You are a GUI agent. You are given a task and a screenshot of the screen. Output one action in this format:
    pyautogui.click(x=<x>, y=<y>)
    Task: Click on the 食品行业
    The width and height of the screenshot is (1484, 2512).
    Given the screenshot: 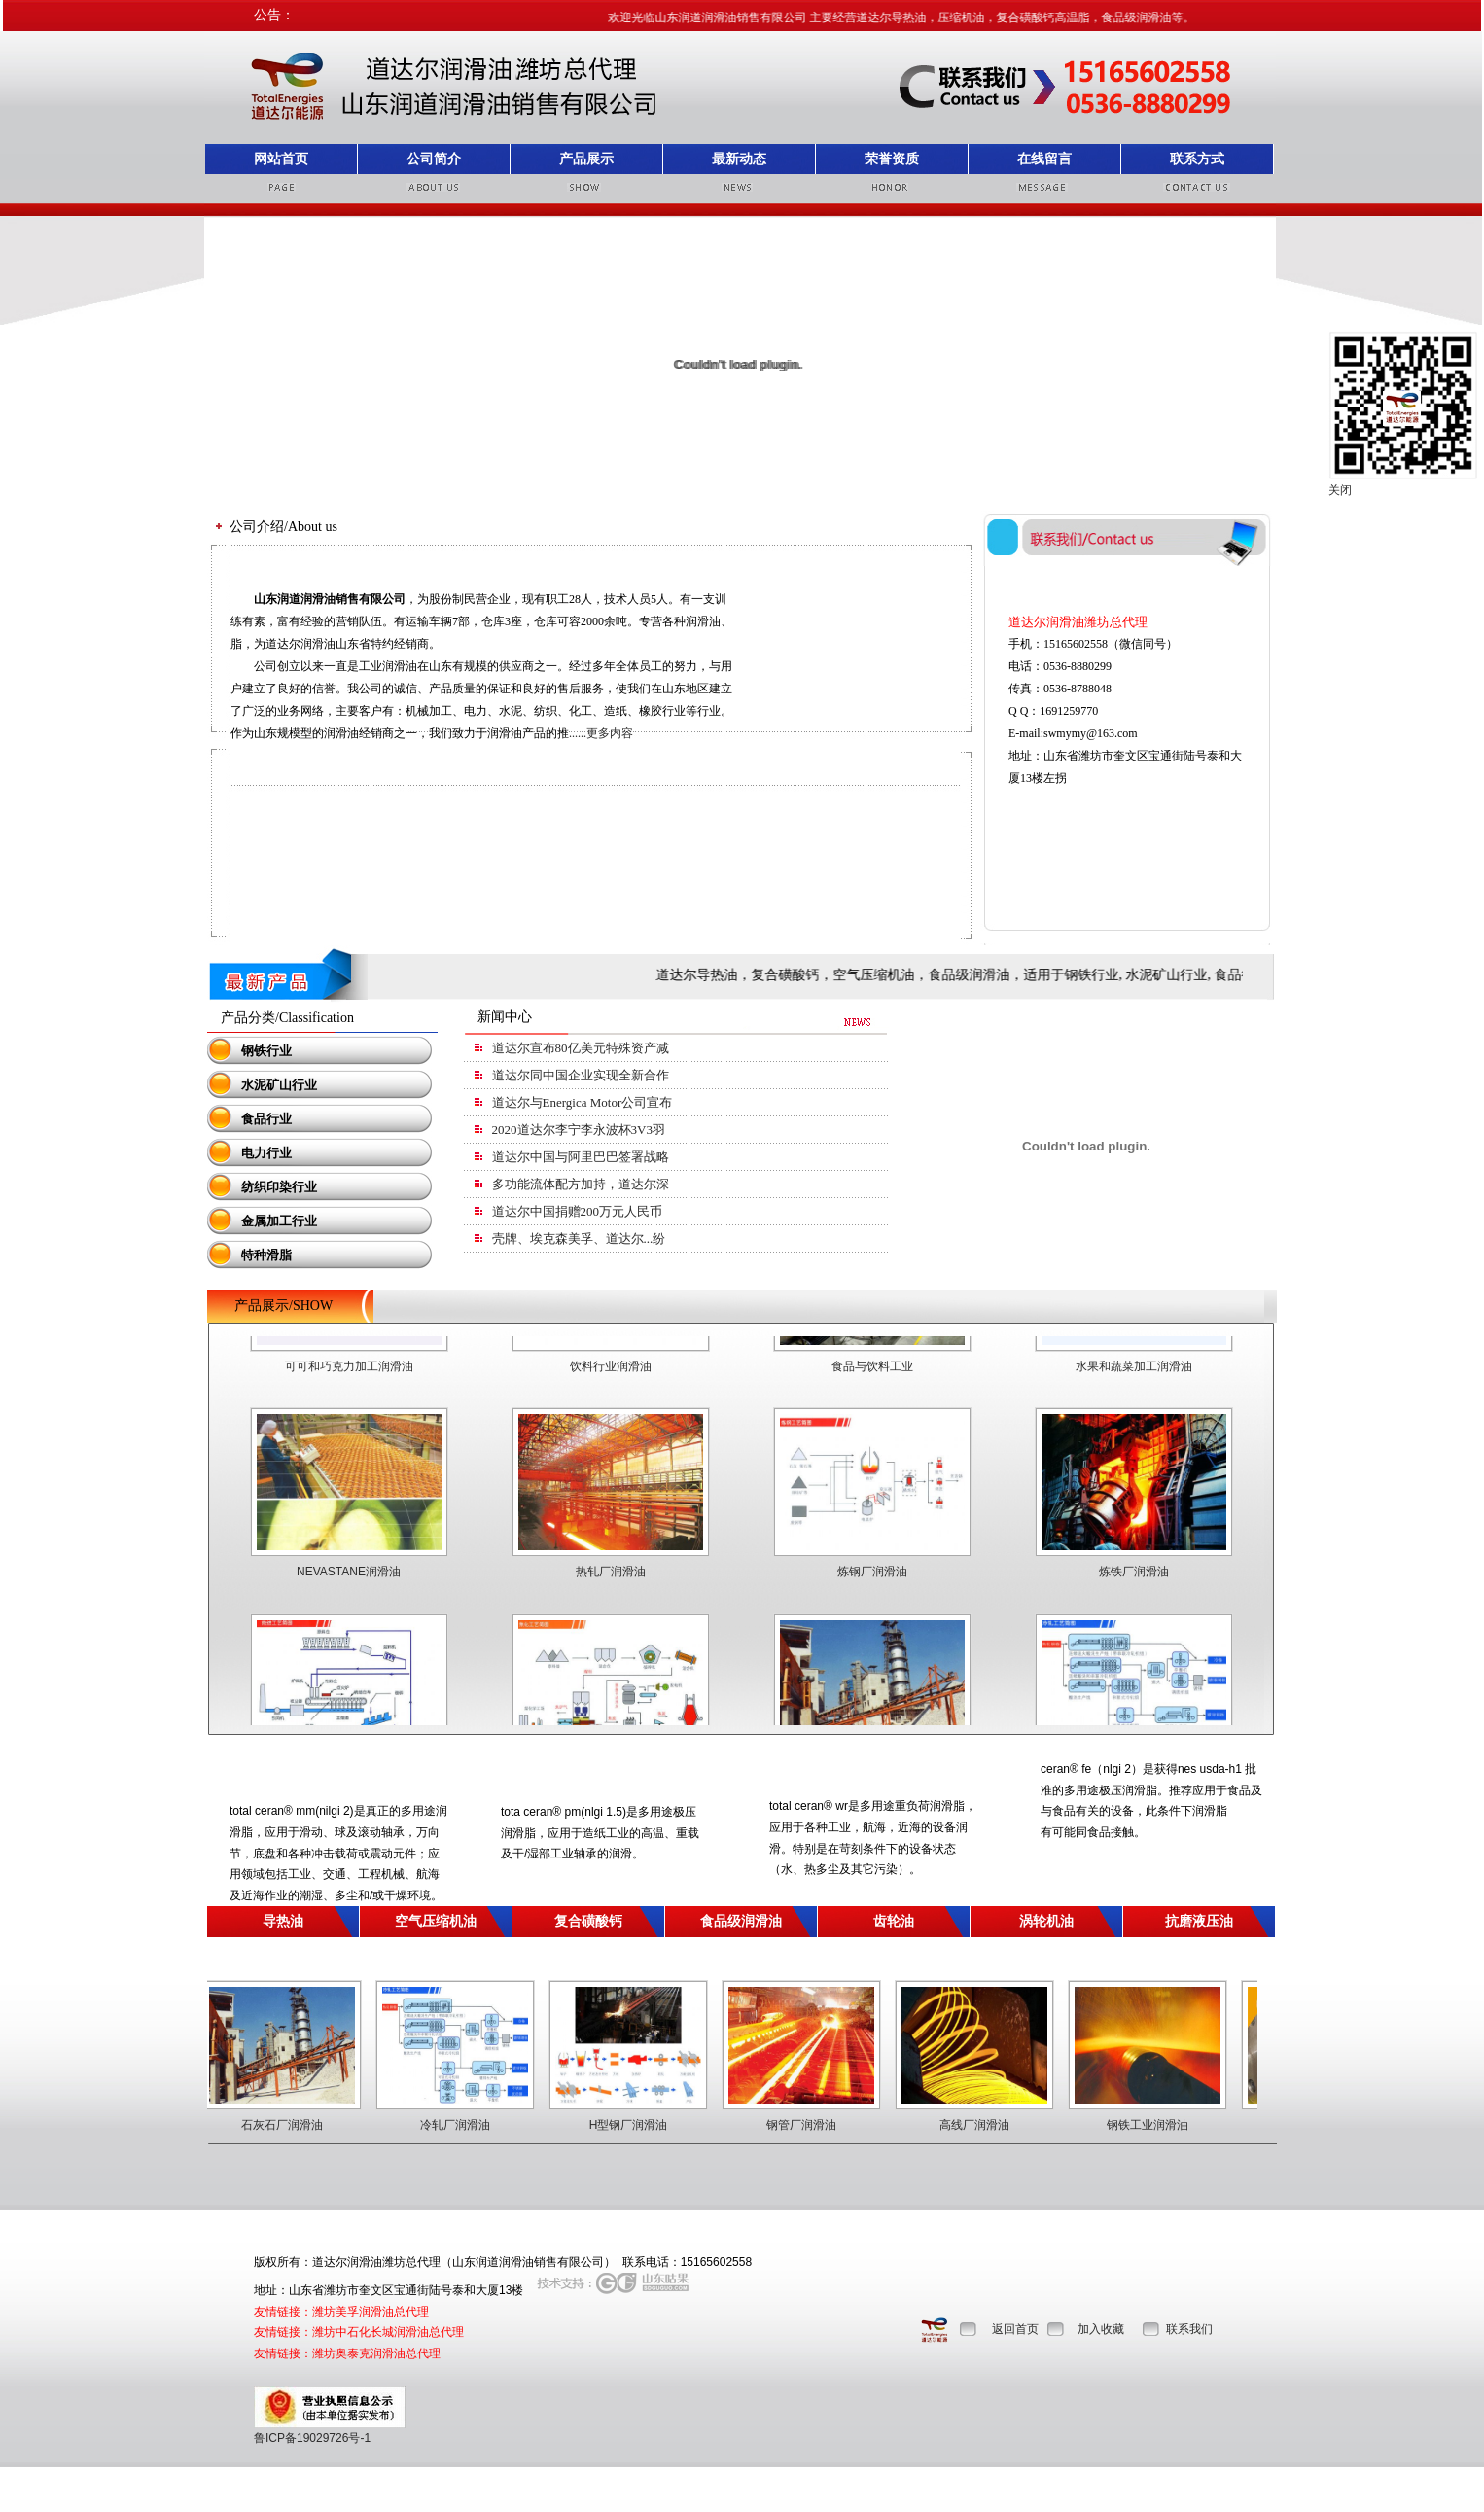 What is the action you would take?
    pyautogui.click(x=254, y=1119)
    